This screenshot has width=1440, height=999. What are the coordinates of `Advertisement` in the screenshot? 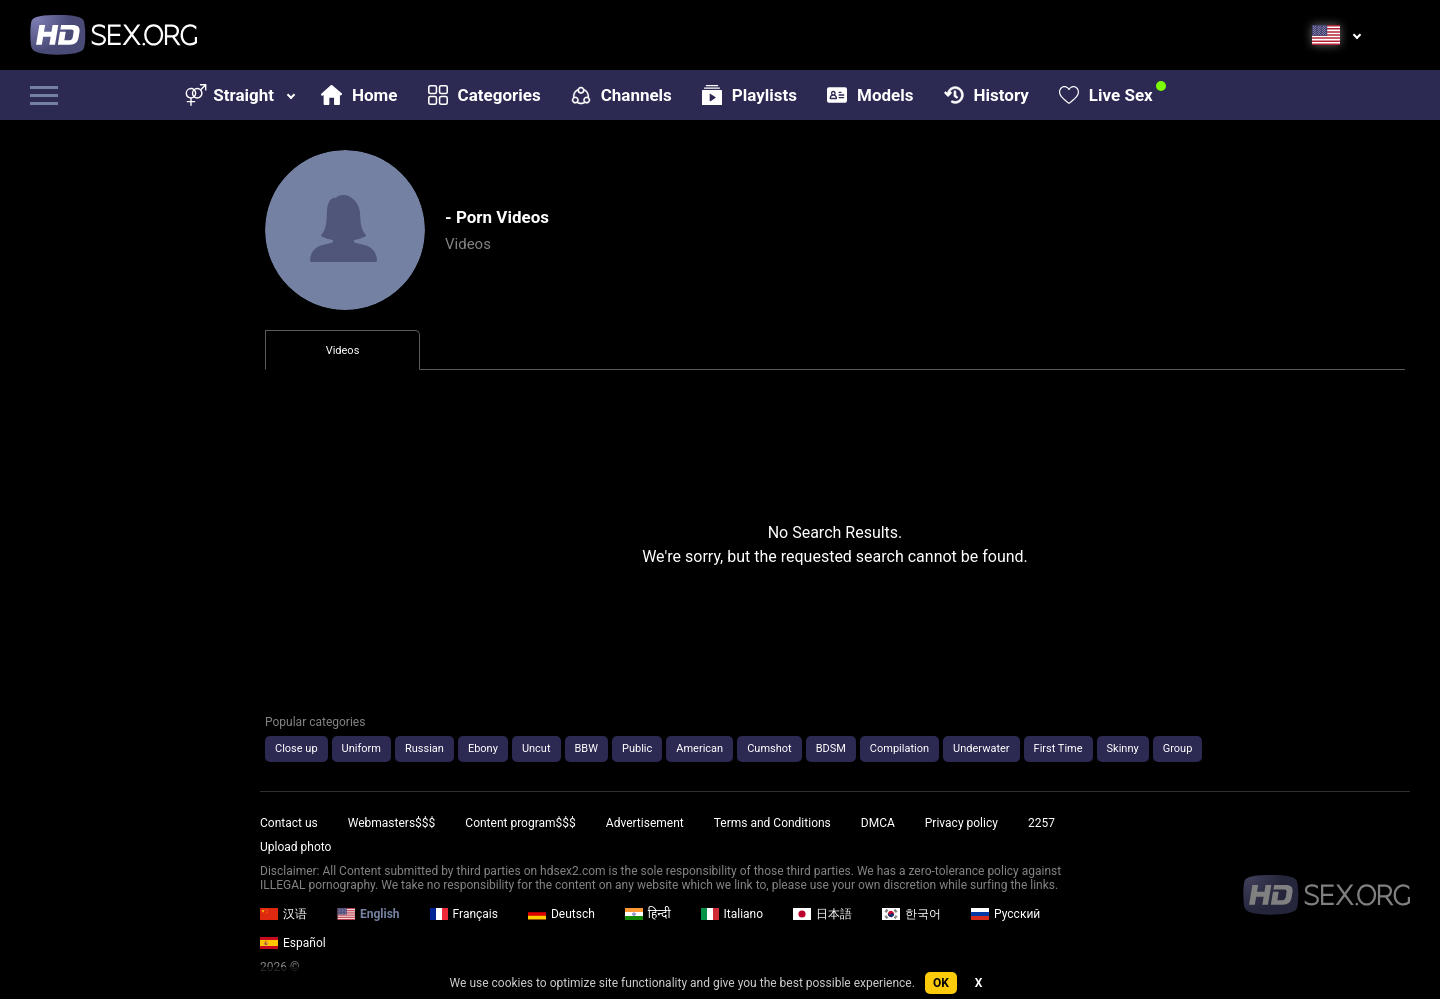 It's located at (645, 823).